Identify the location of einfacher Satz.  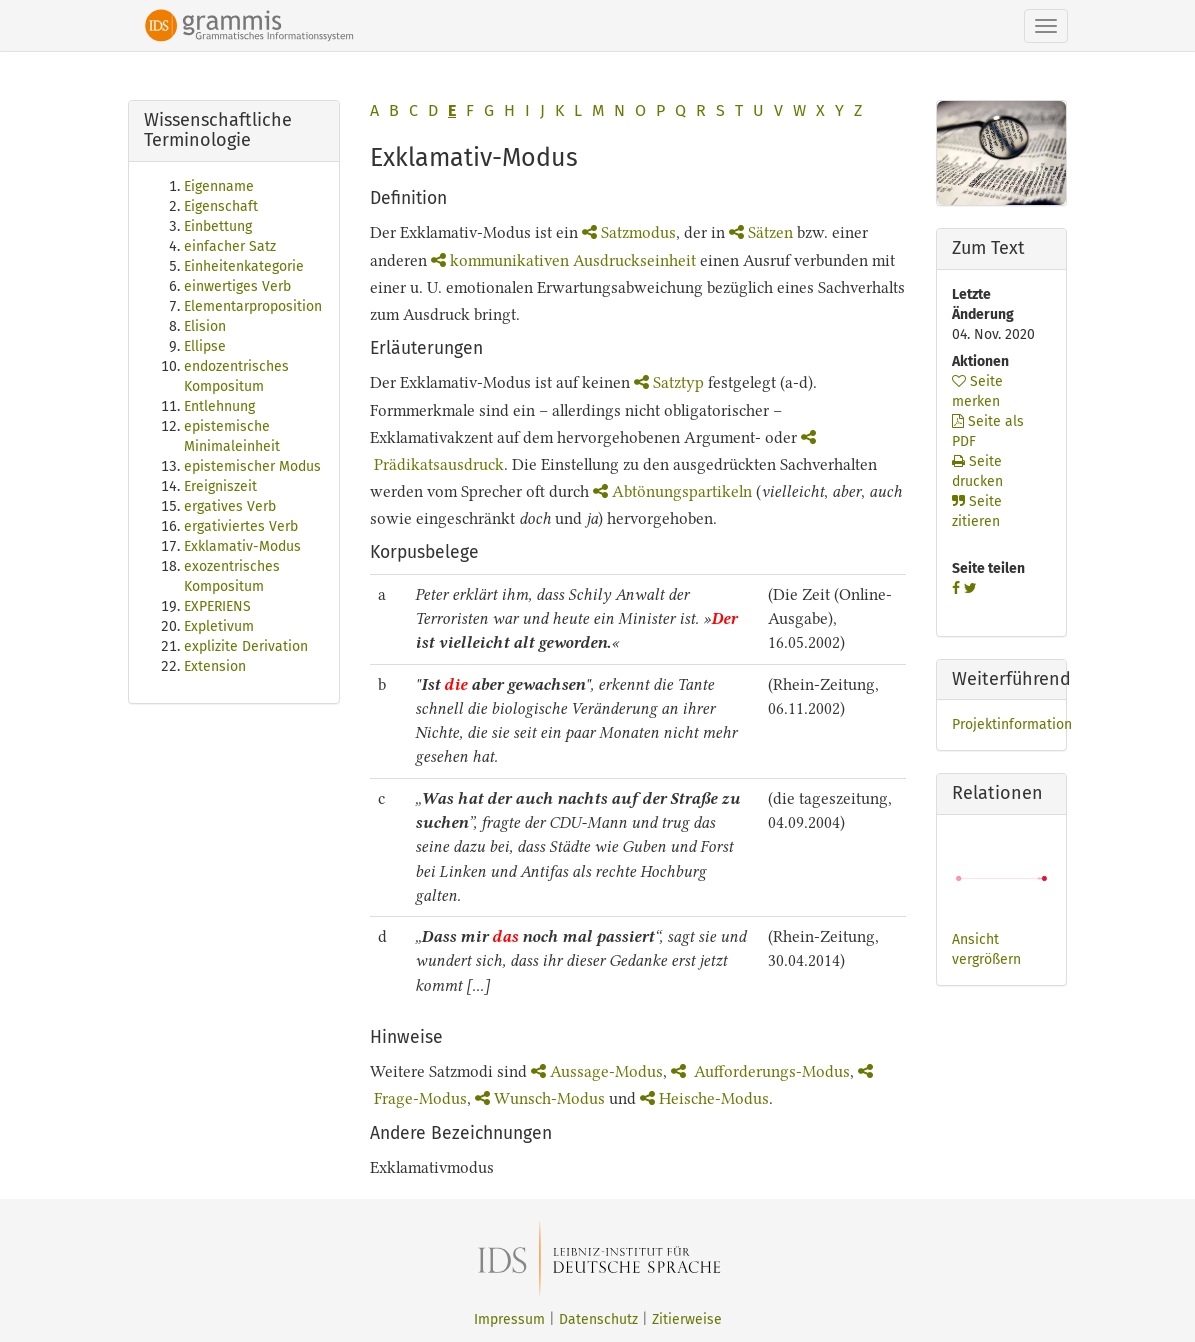
(230, 246).